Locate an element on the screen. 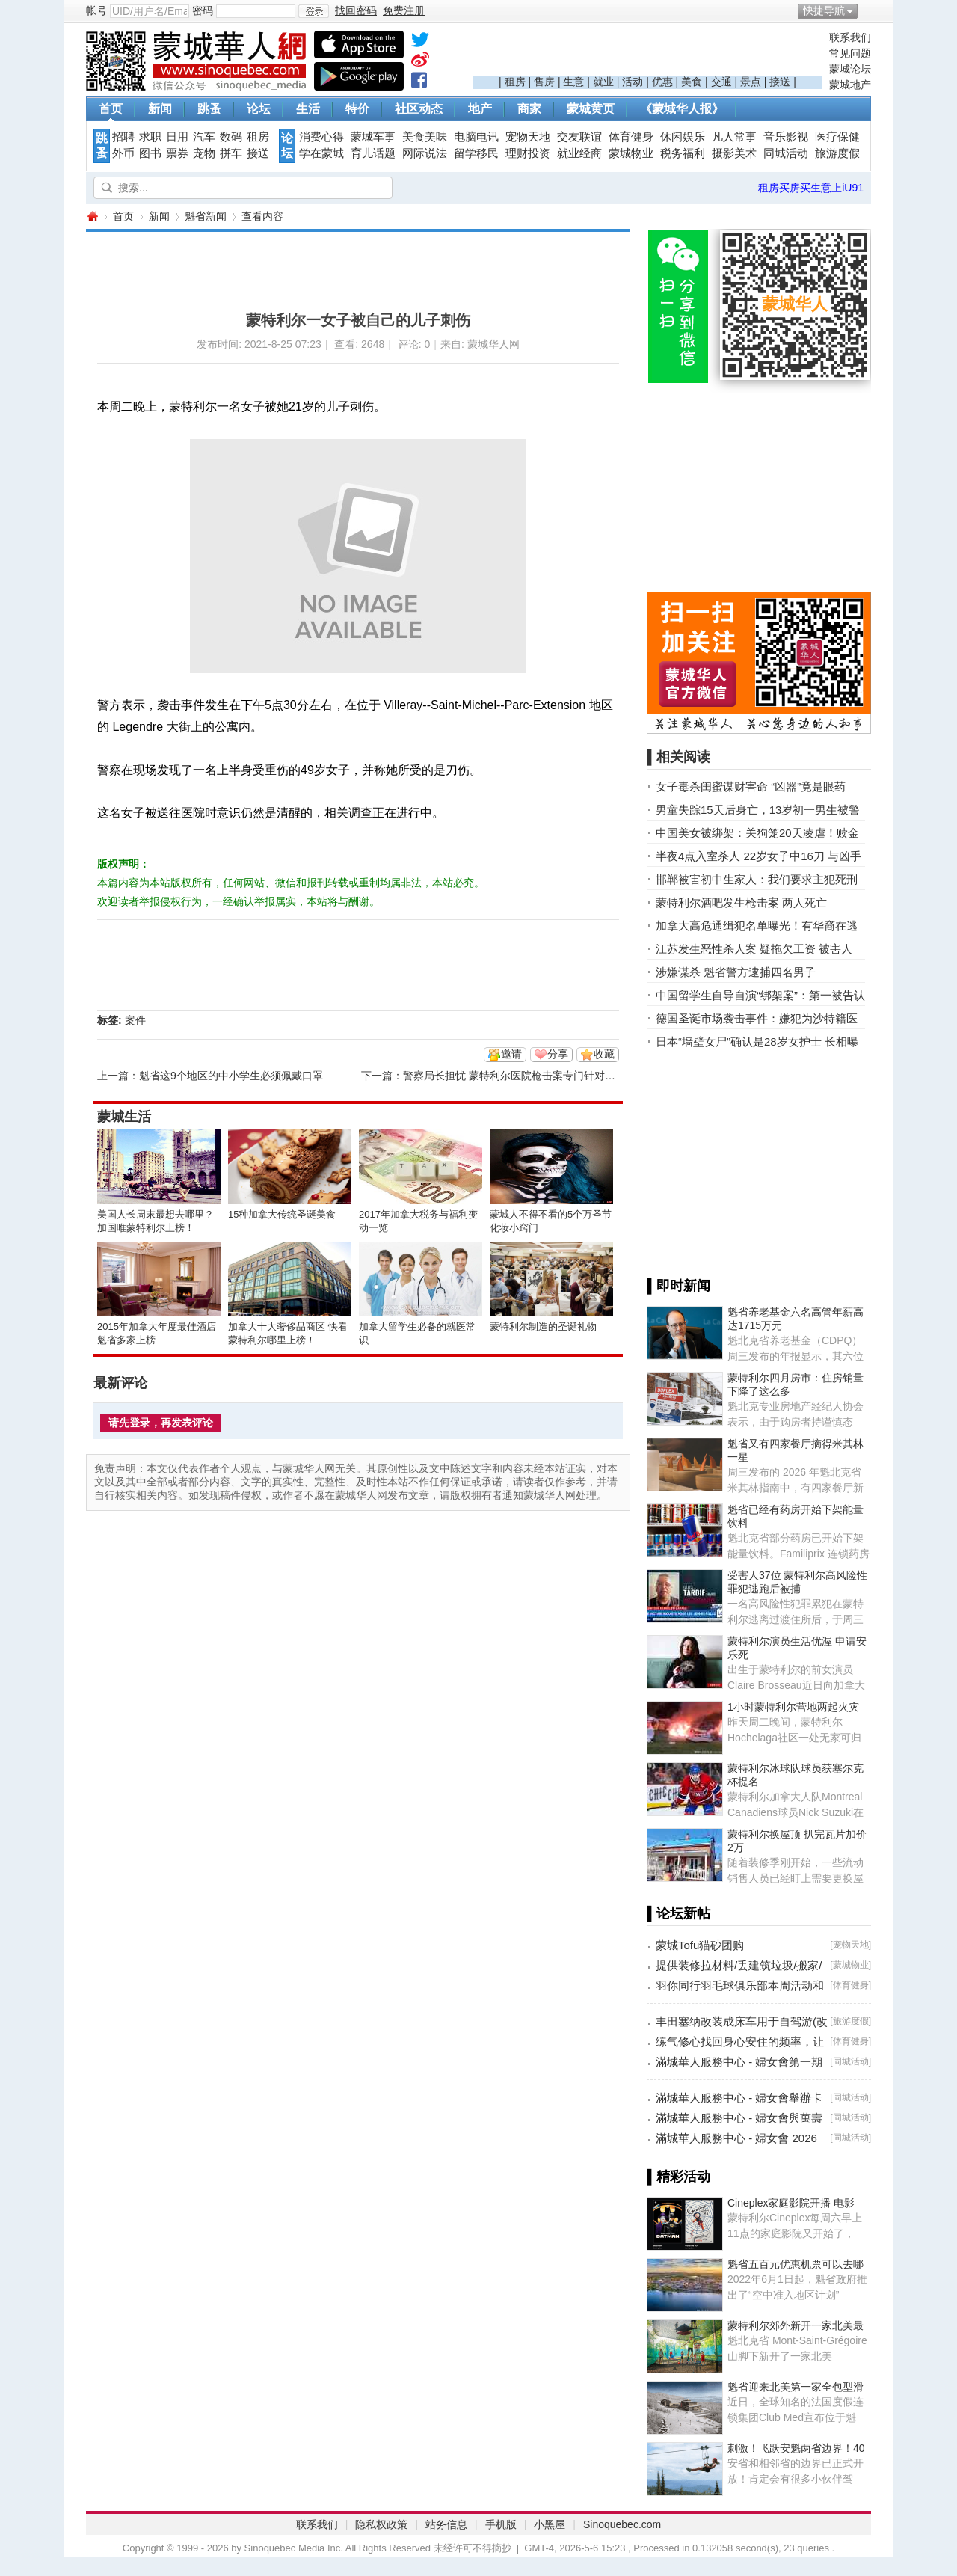  开启辅助访问 is located at coordinates (867, 10).